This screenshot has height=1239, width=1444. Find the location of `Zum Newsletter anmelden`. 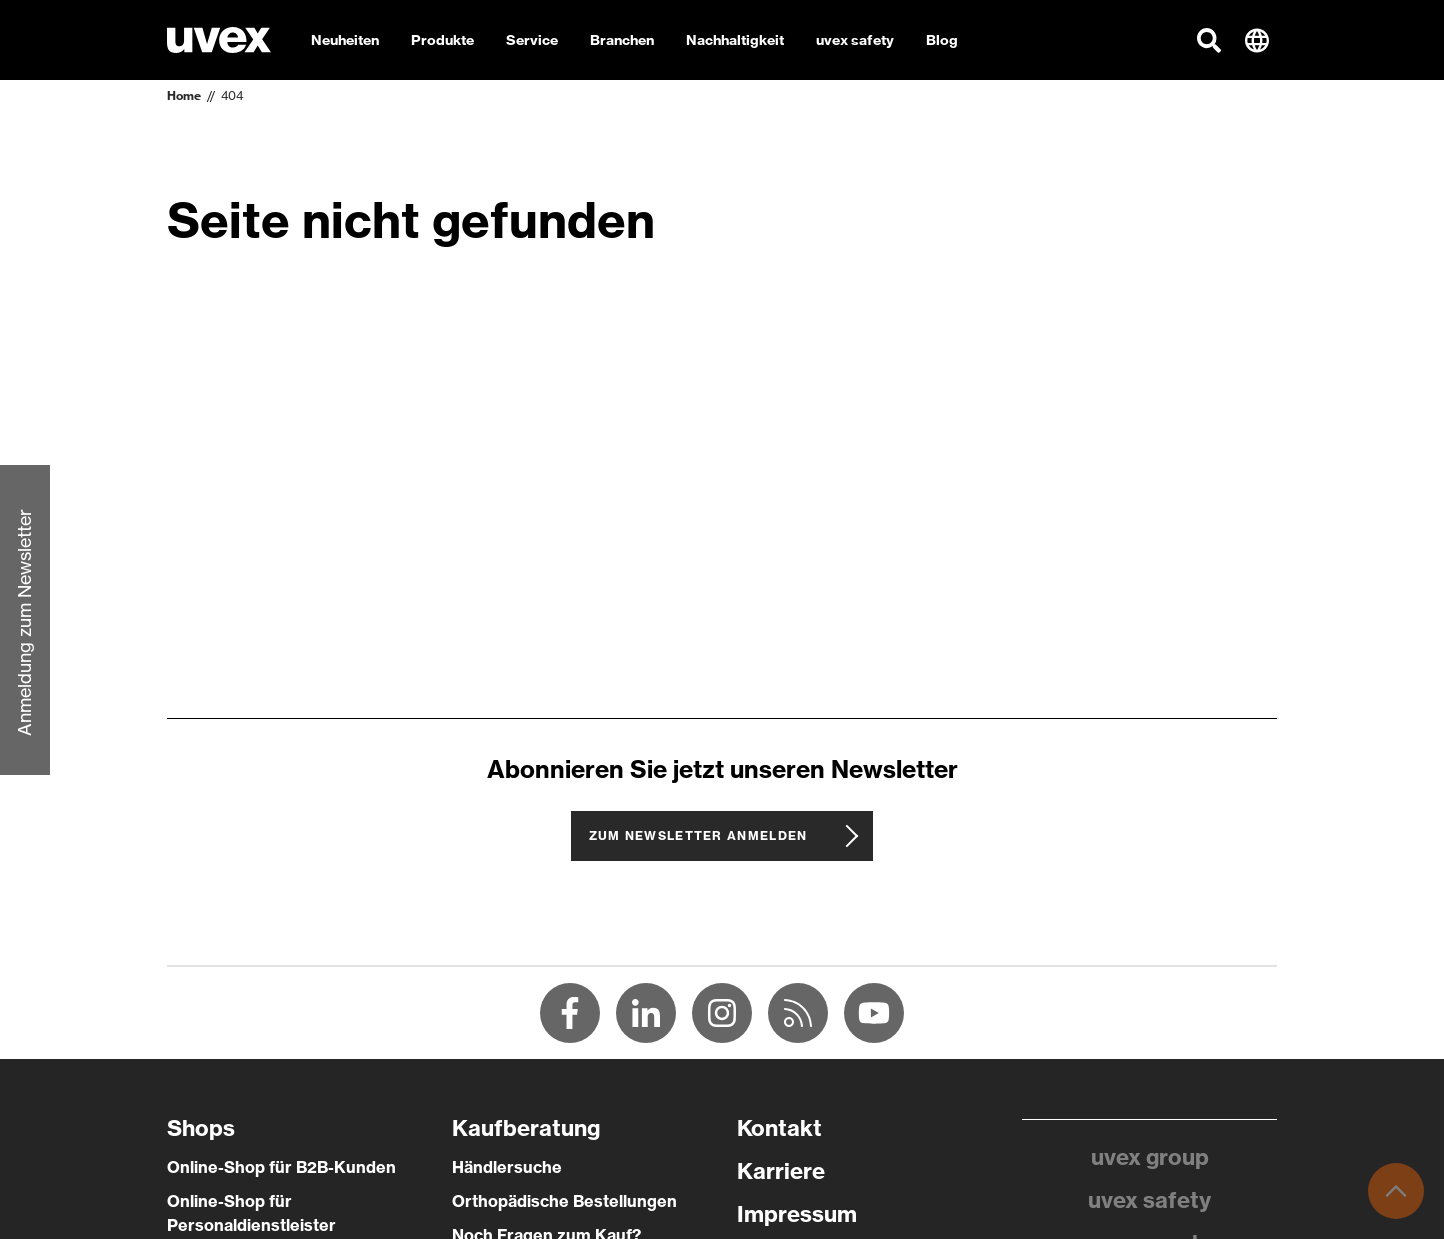

Zum Newsletter anmelden is located at coordinates (698, 835).